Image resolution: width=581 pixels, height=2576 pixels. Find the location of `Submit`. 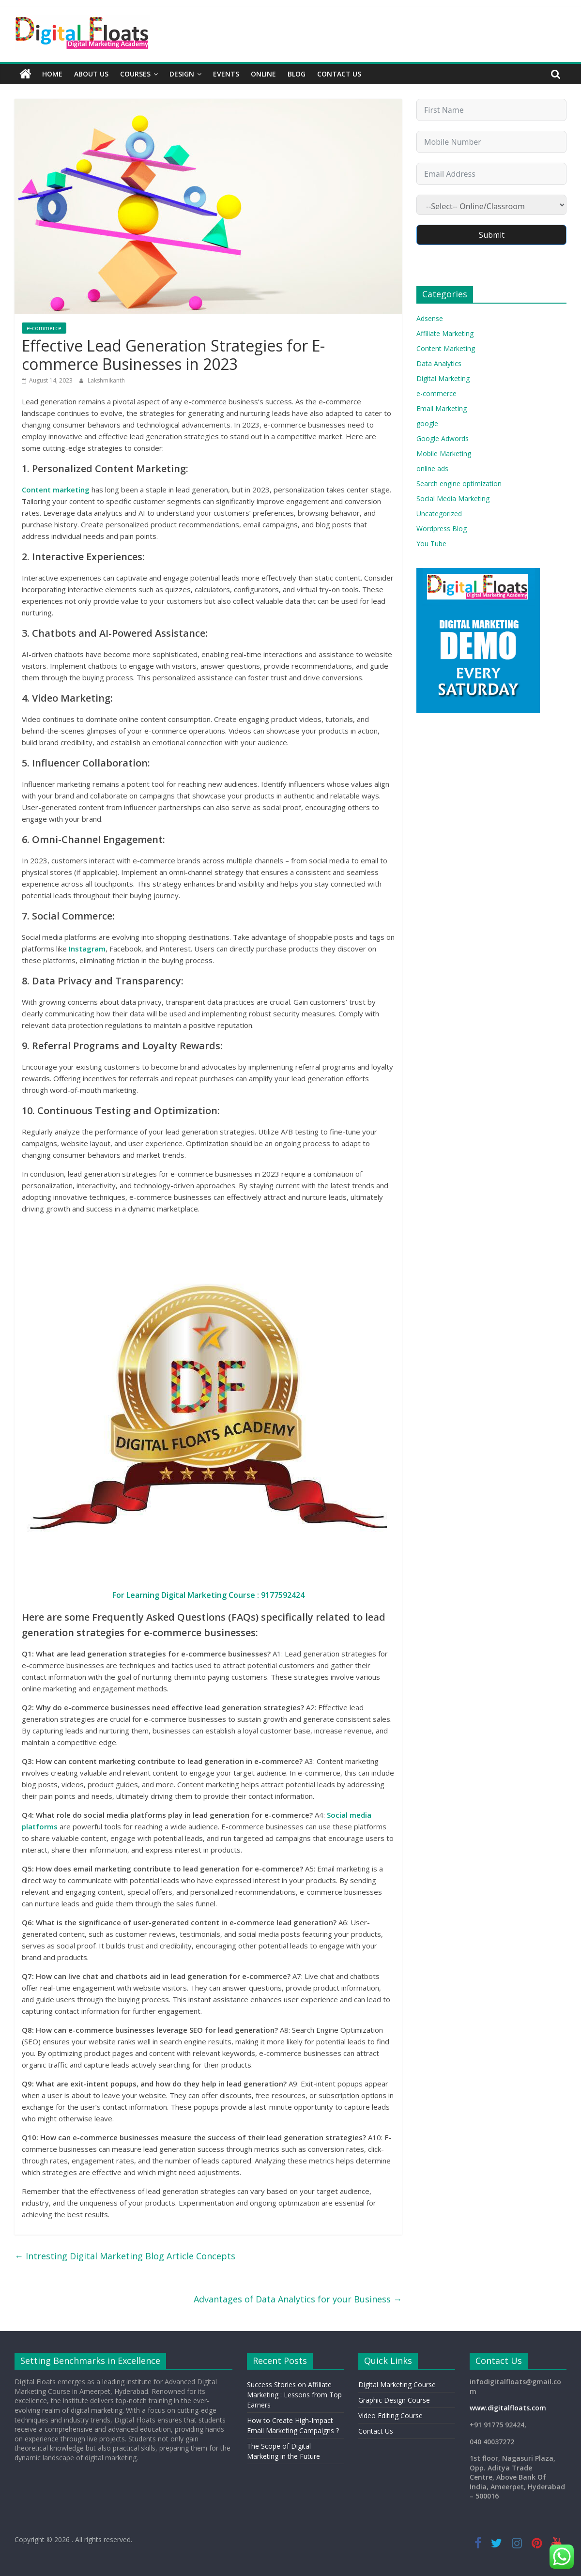

Submit is located at coordinates (492, 235).